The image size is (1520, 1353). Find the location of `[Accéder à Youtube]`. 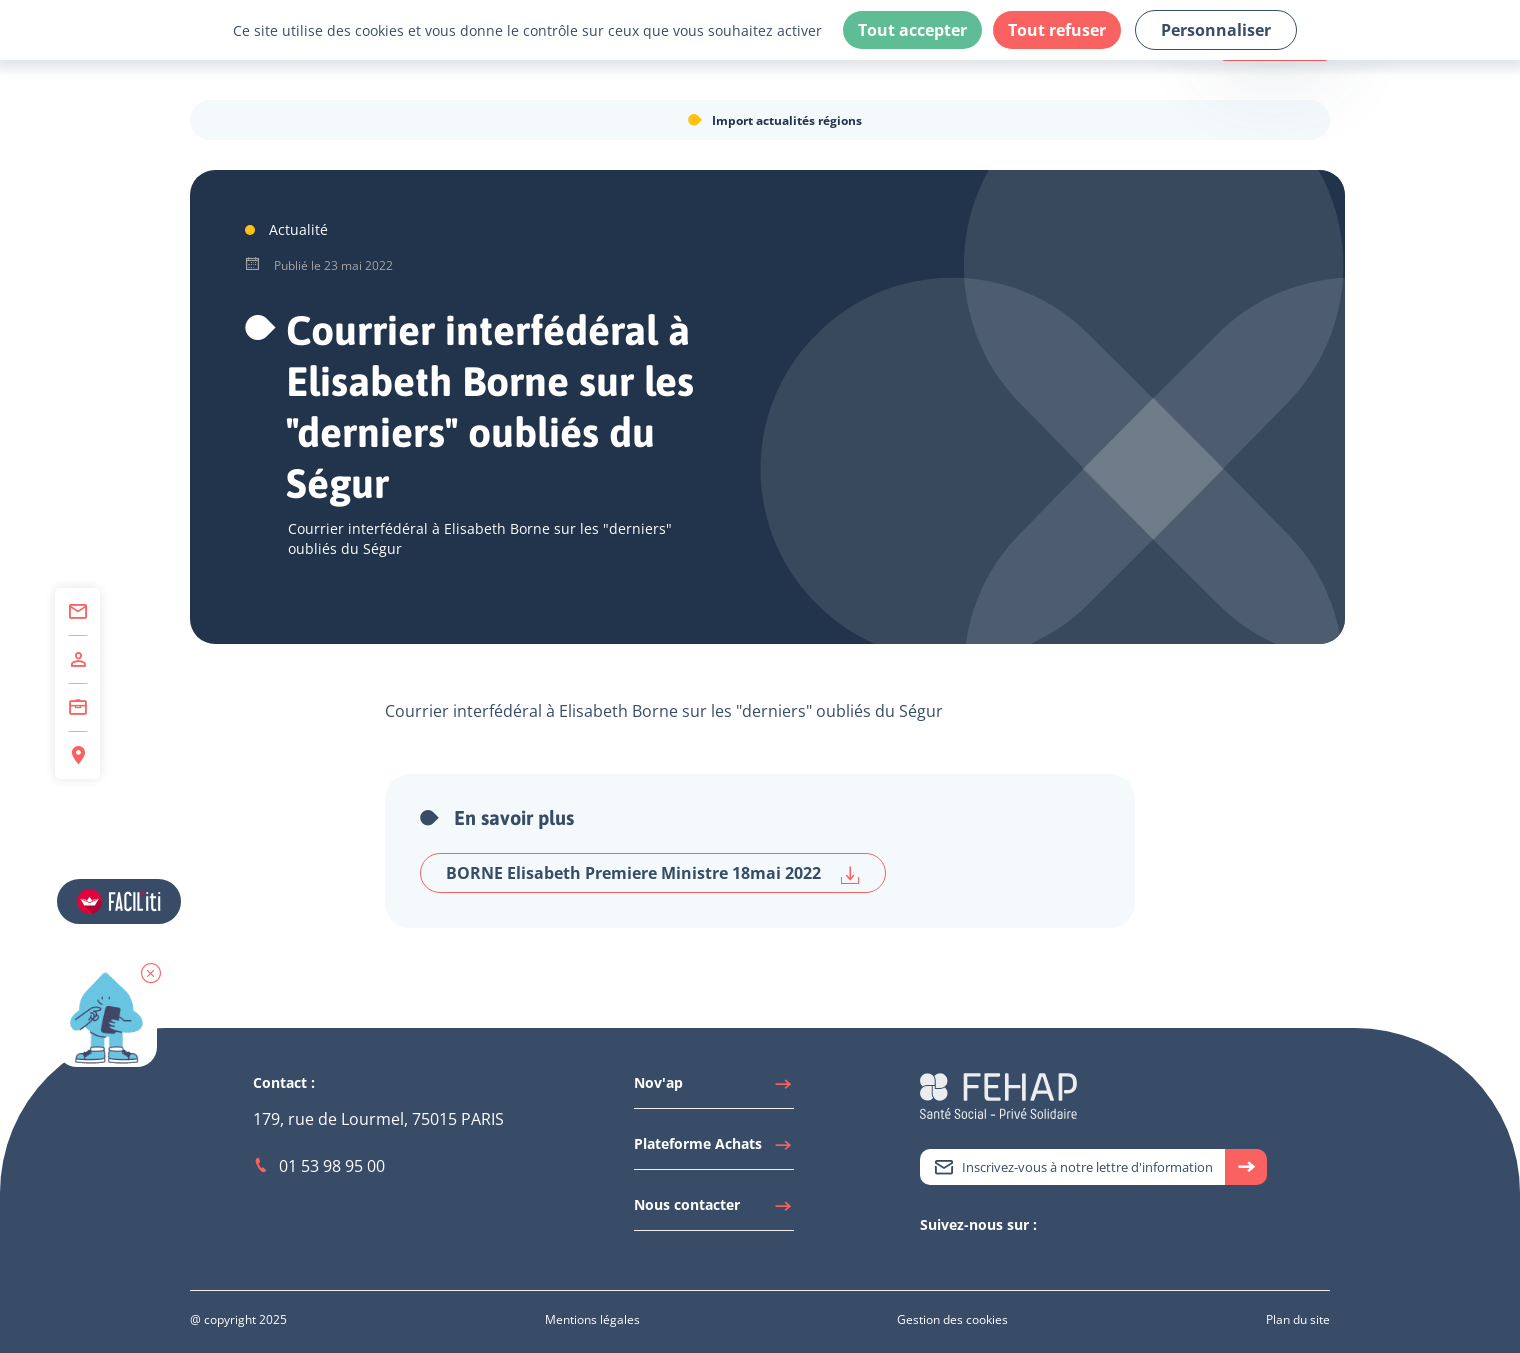

[Accéder à Youtube] is located at coordinates (970, 1259).